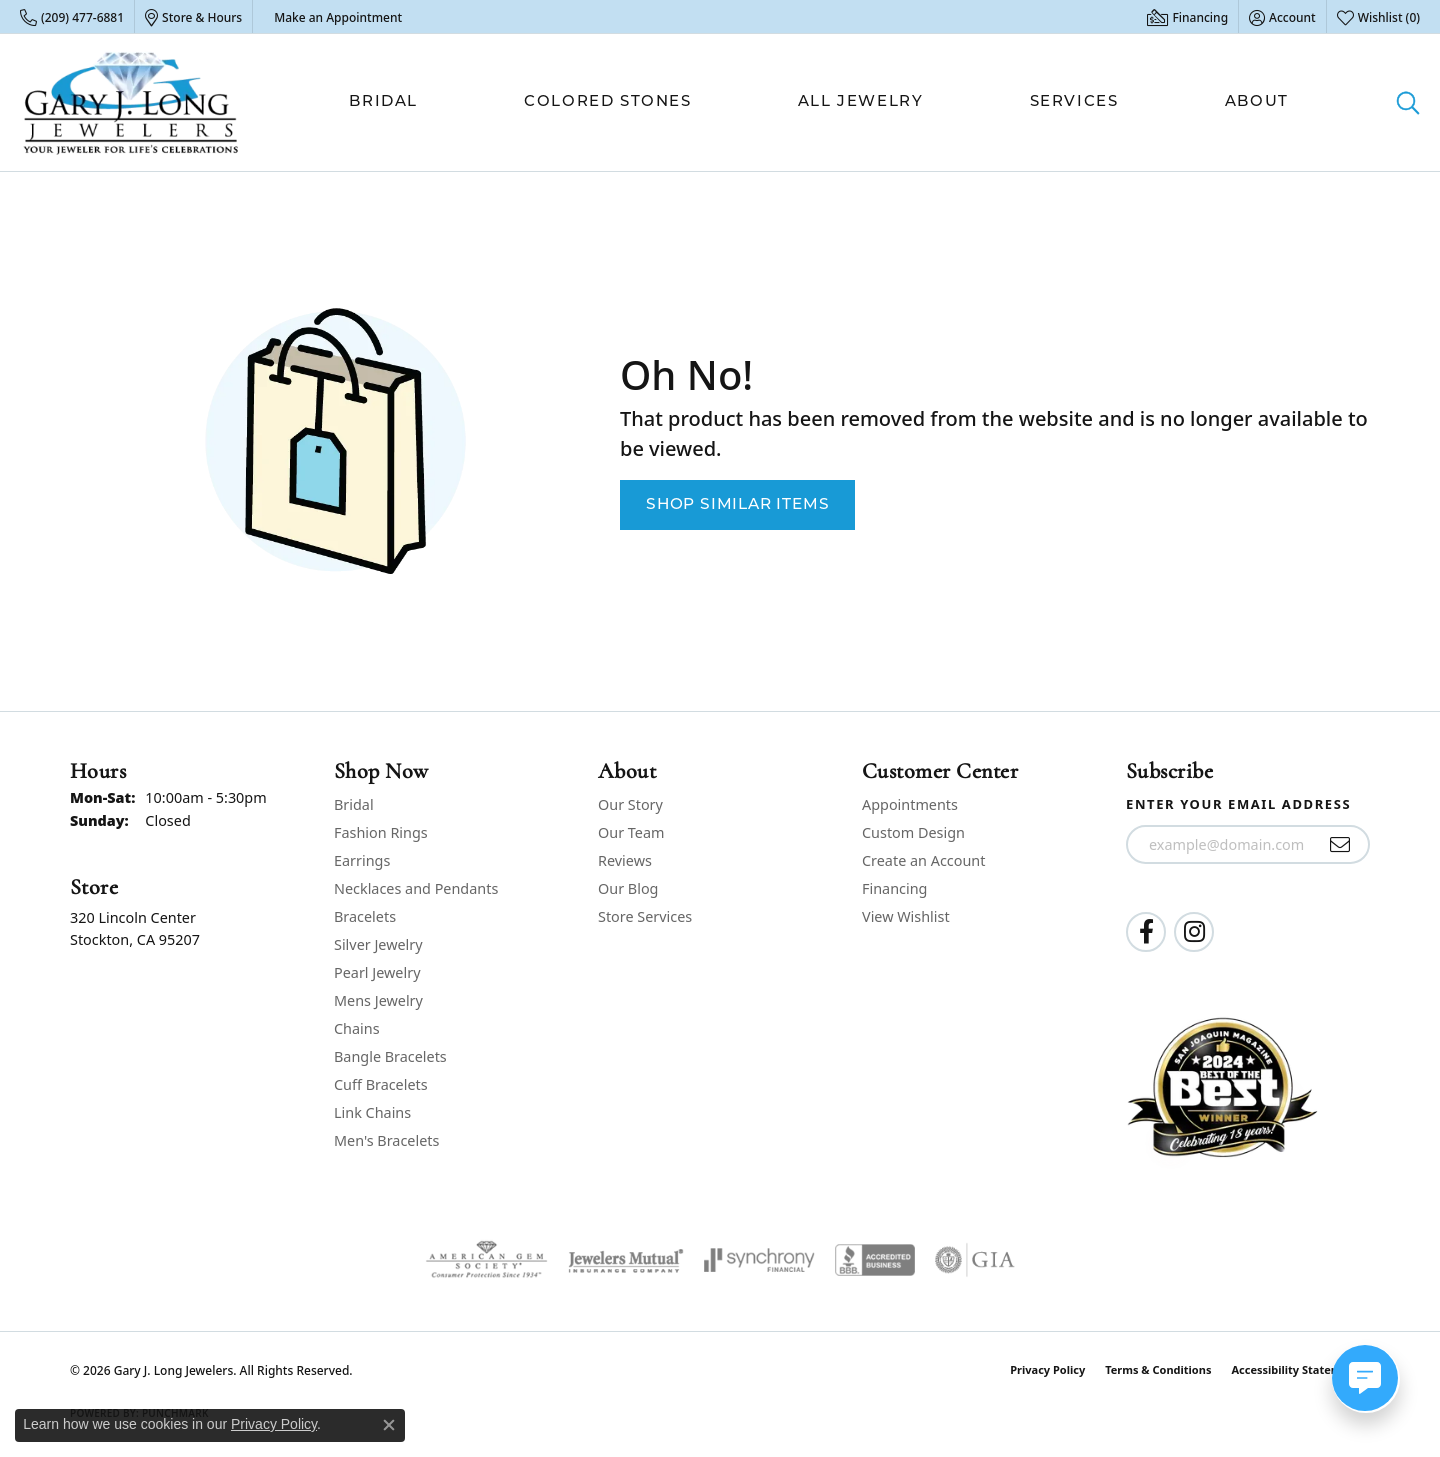 The width and height of the screenshot is (1440, 1457). I want to click on [Follow us on instagram (opens in new tab)], so click(1194, 932).